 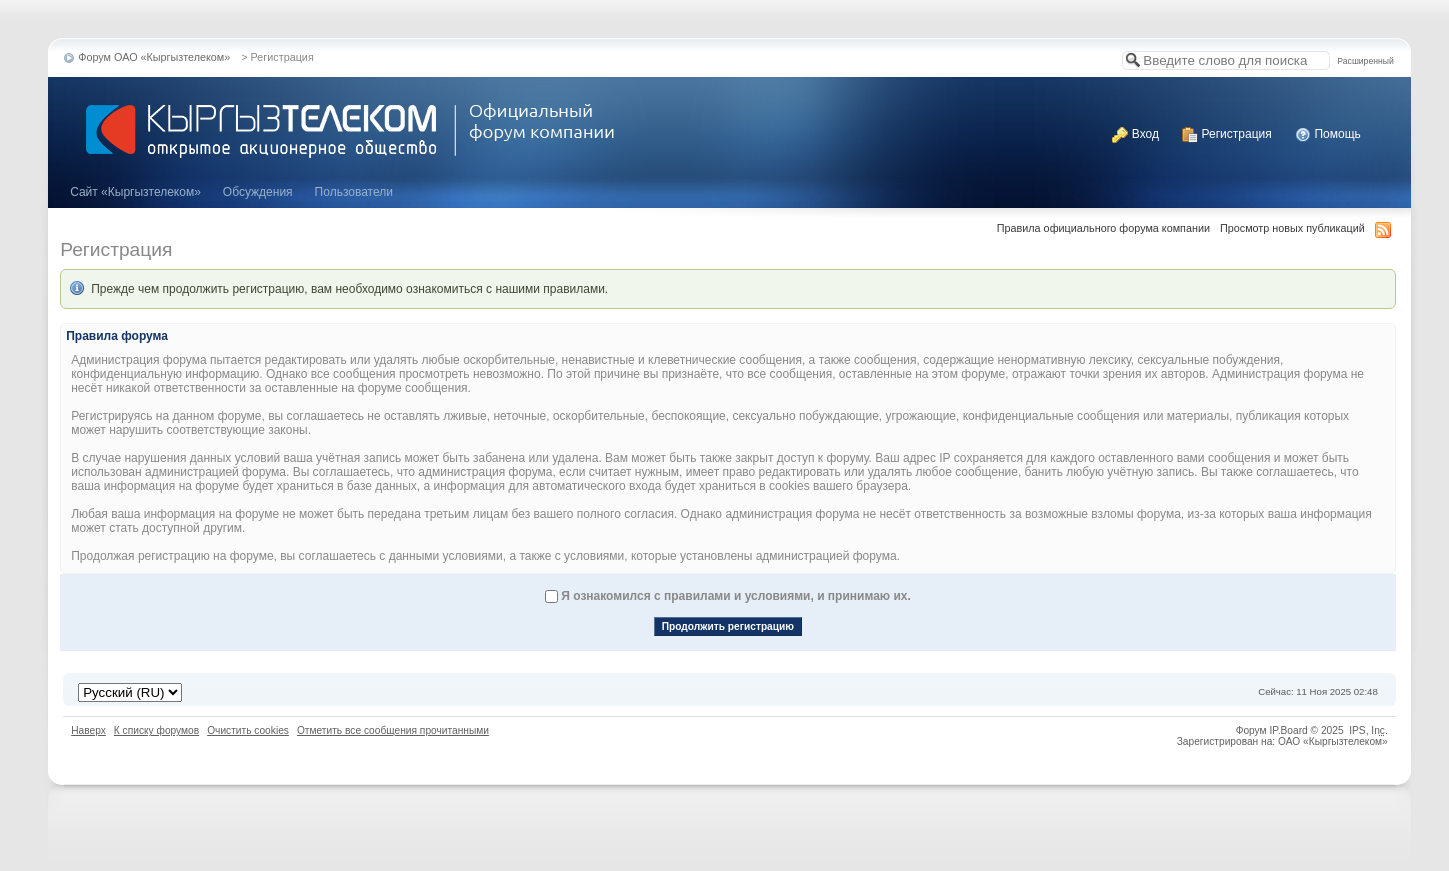 I want to click on Правила официального форума компании, so click(x=1103, y=228).